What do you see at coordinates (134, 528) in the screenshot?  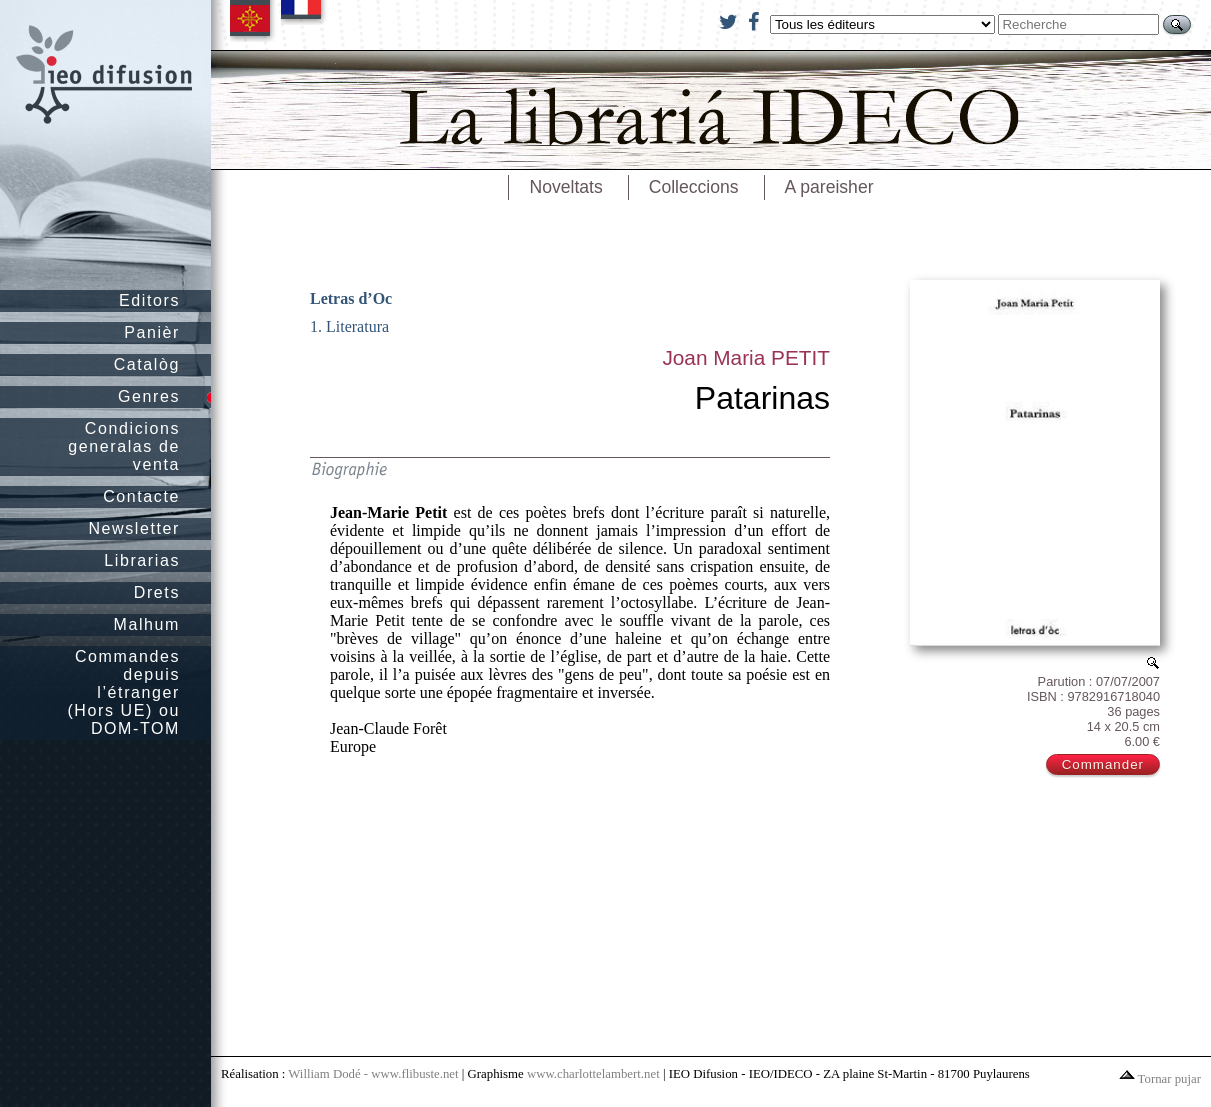 I see `Newsletter` at bounding box center [134, 528].